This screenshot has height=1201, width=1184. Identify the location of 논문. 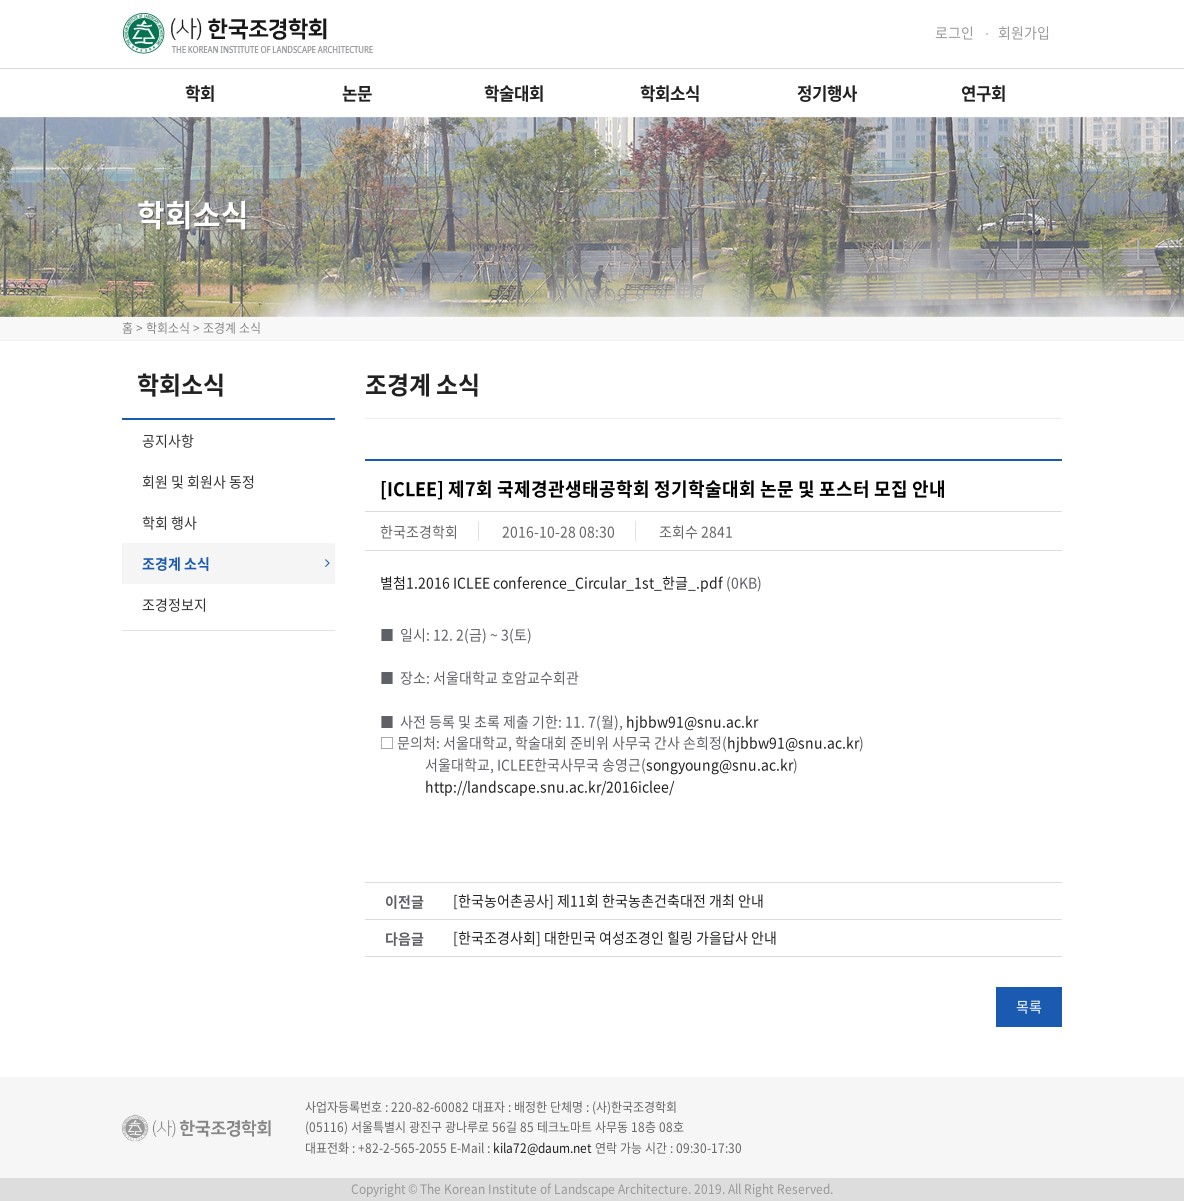
(357, 93).